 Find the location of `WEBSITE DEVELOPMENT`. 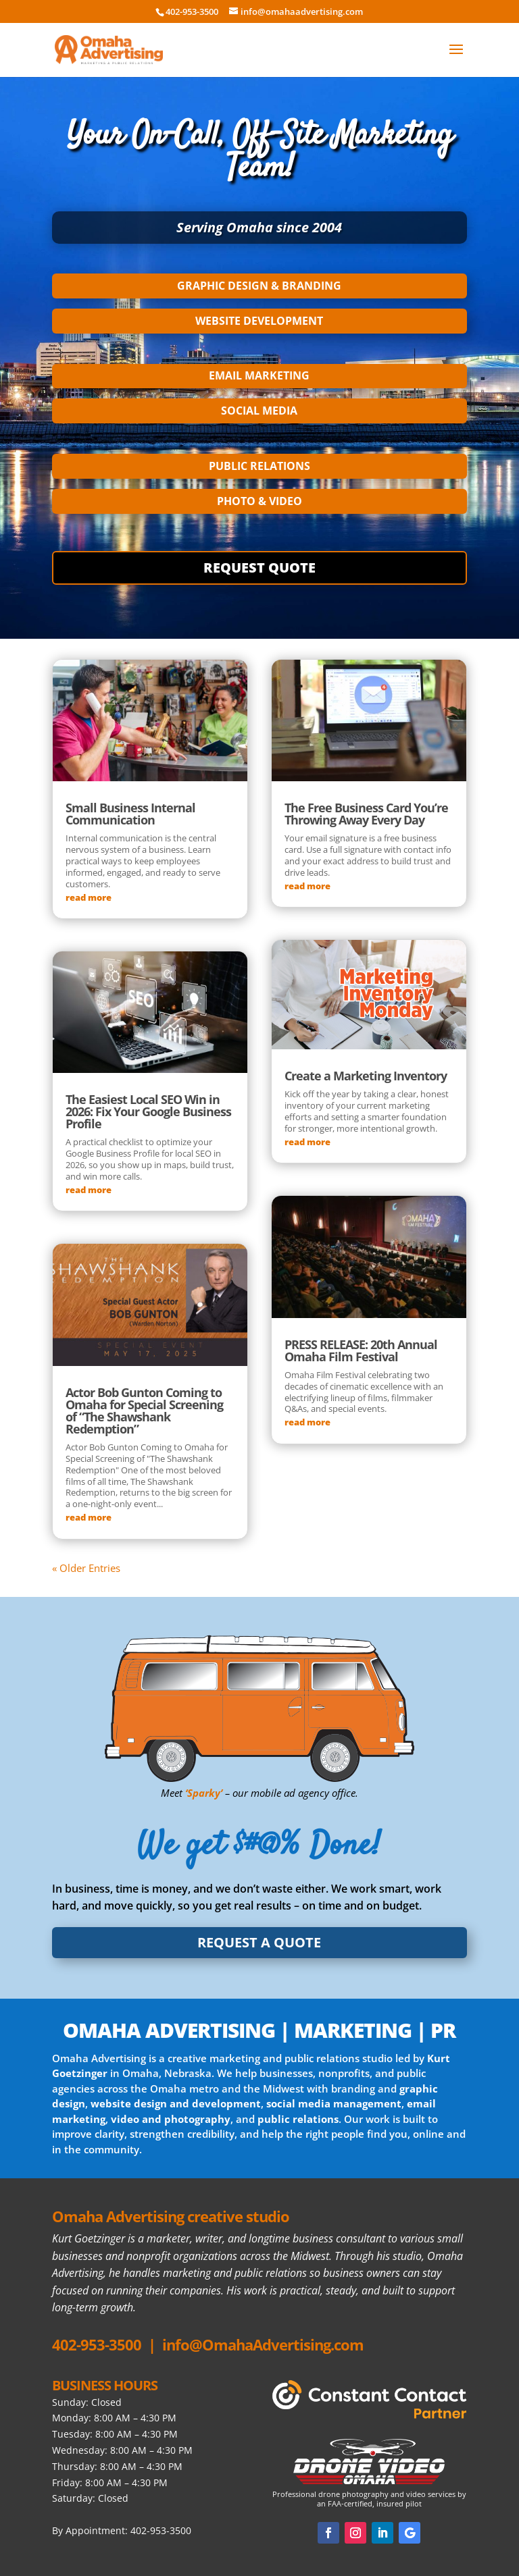

WEBSITE DEVELOPMENT is located at coordinates (259, 320).